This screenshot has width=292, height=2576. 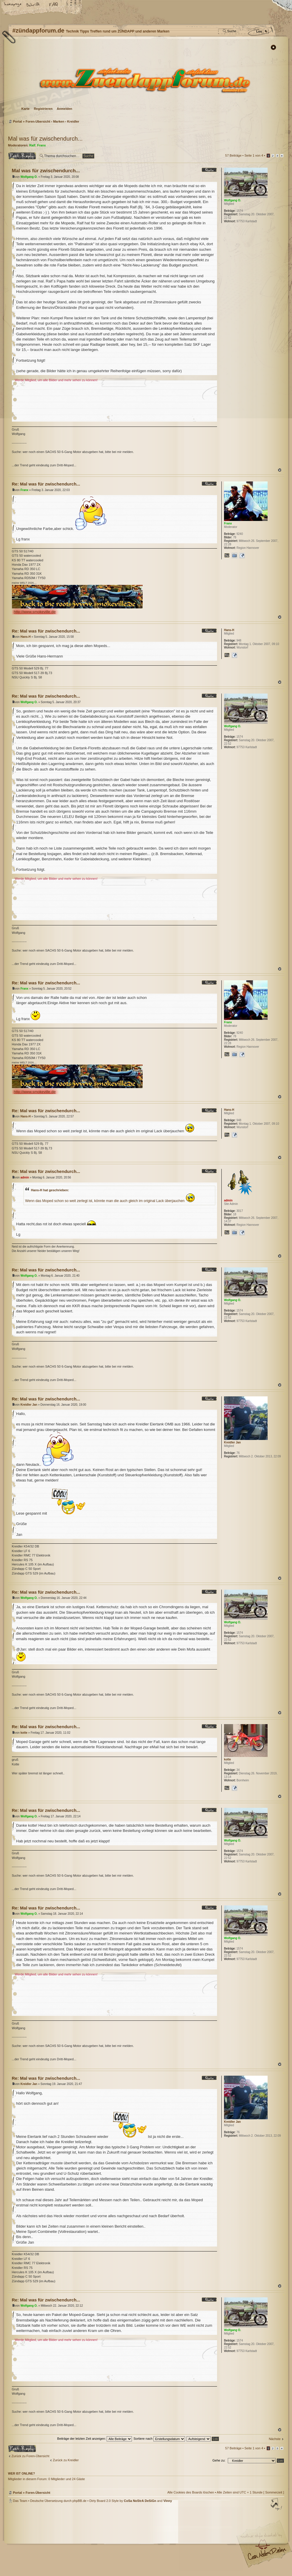 I want to click on Registrieren, so click(x=43, y=108).